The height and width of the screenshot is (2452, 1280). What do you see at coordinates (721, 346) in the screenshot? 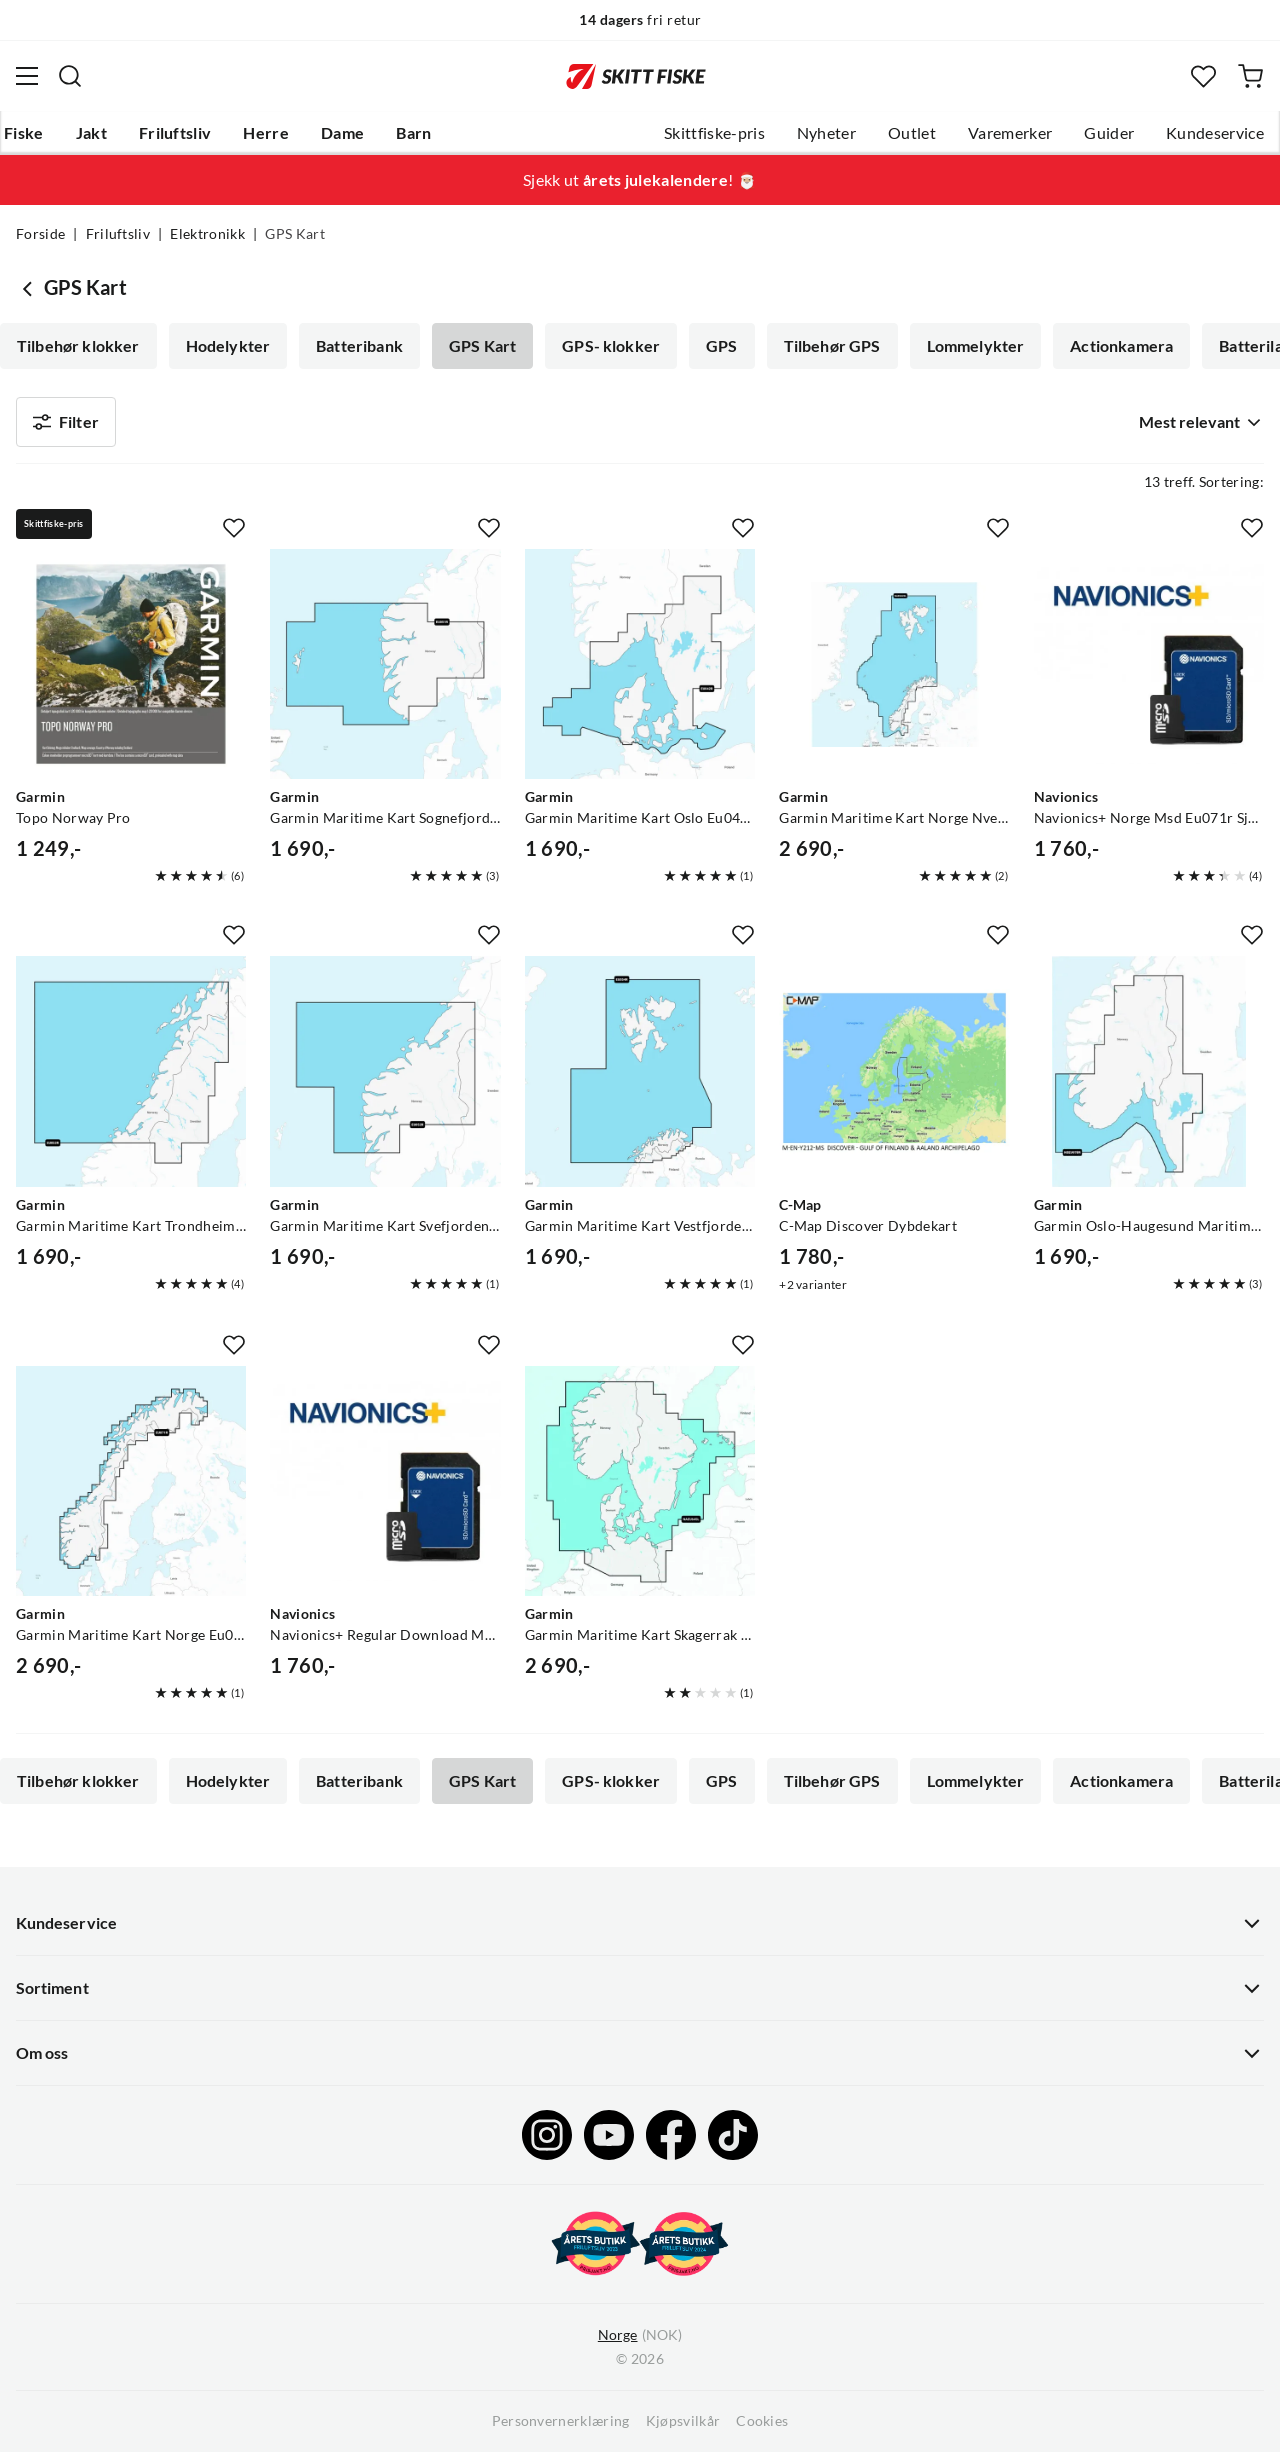
I see `GPS` at bounding box center [721, 346].